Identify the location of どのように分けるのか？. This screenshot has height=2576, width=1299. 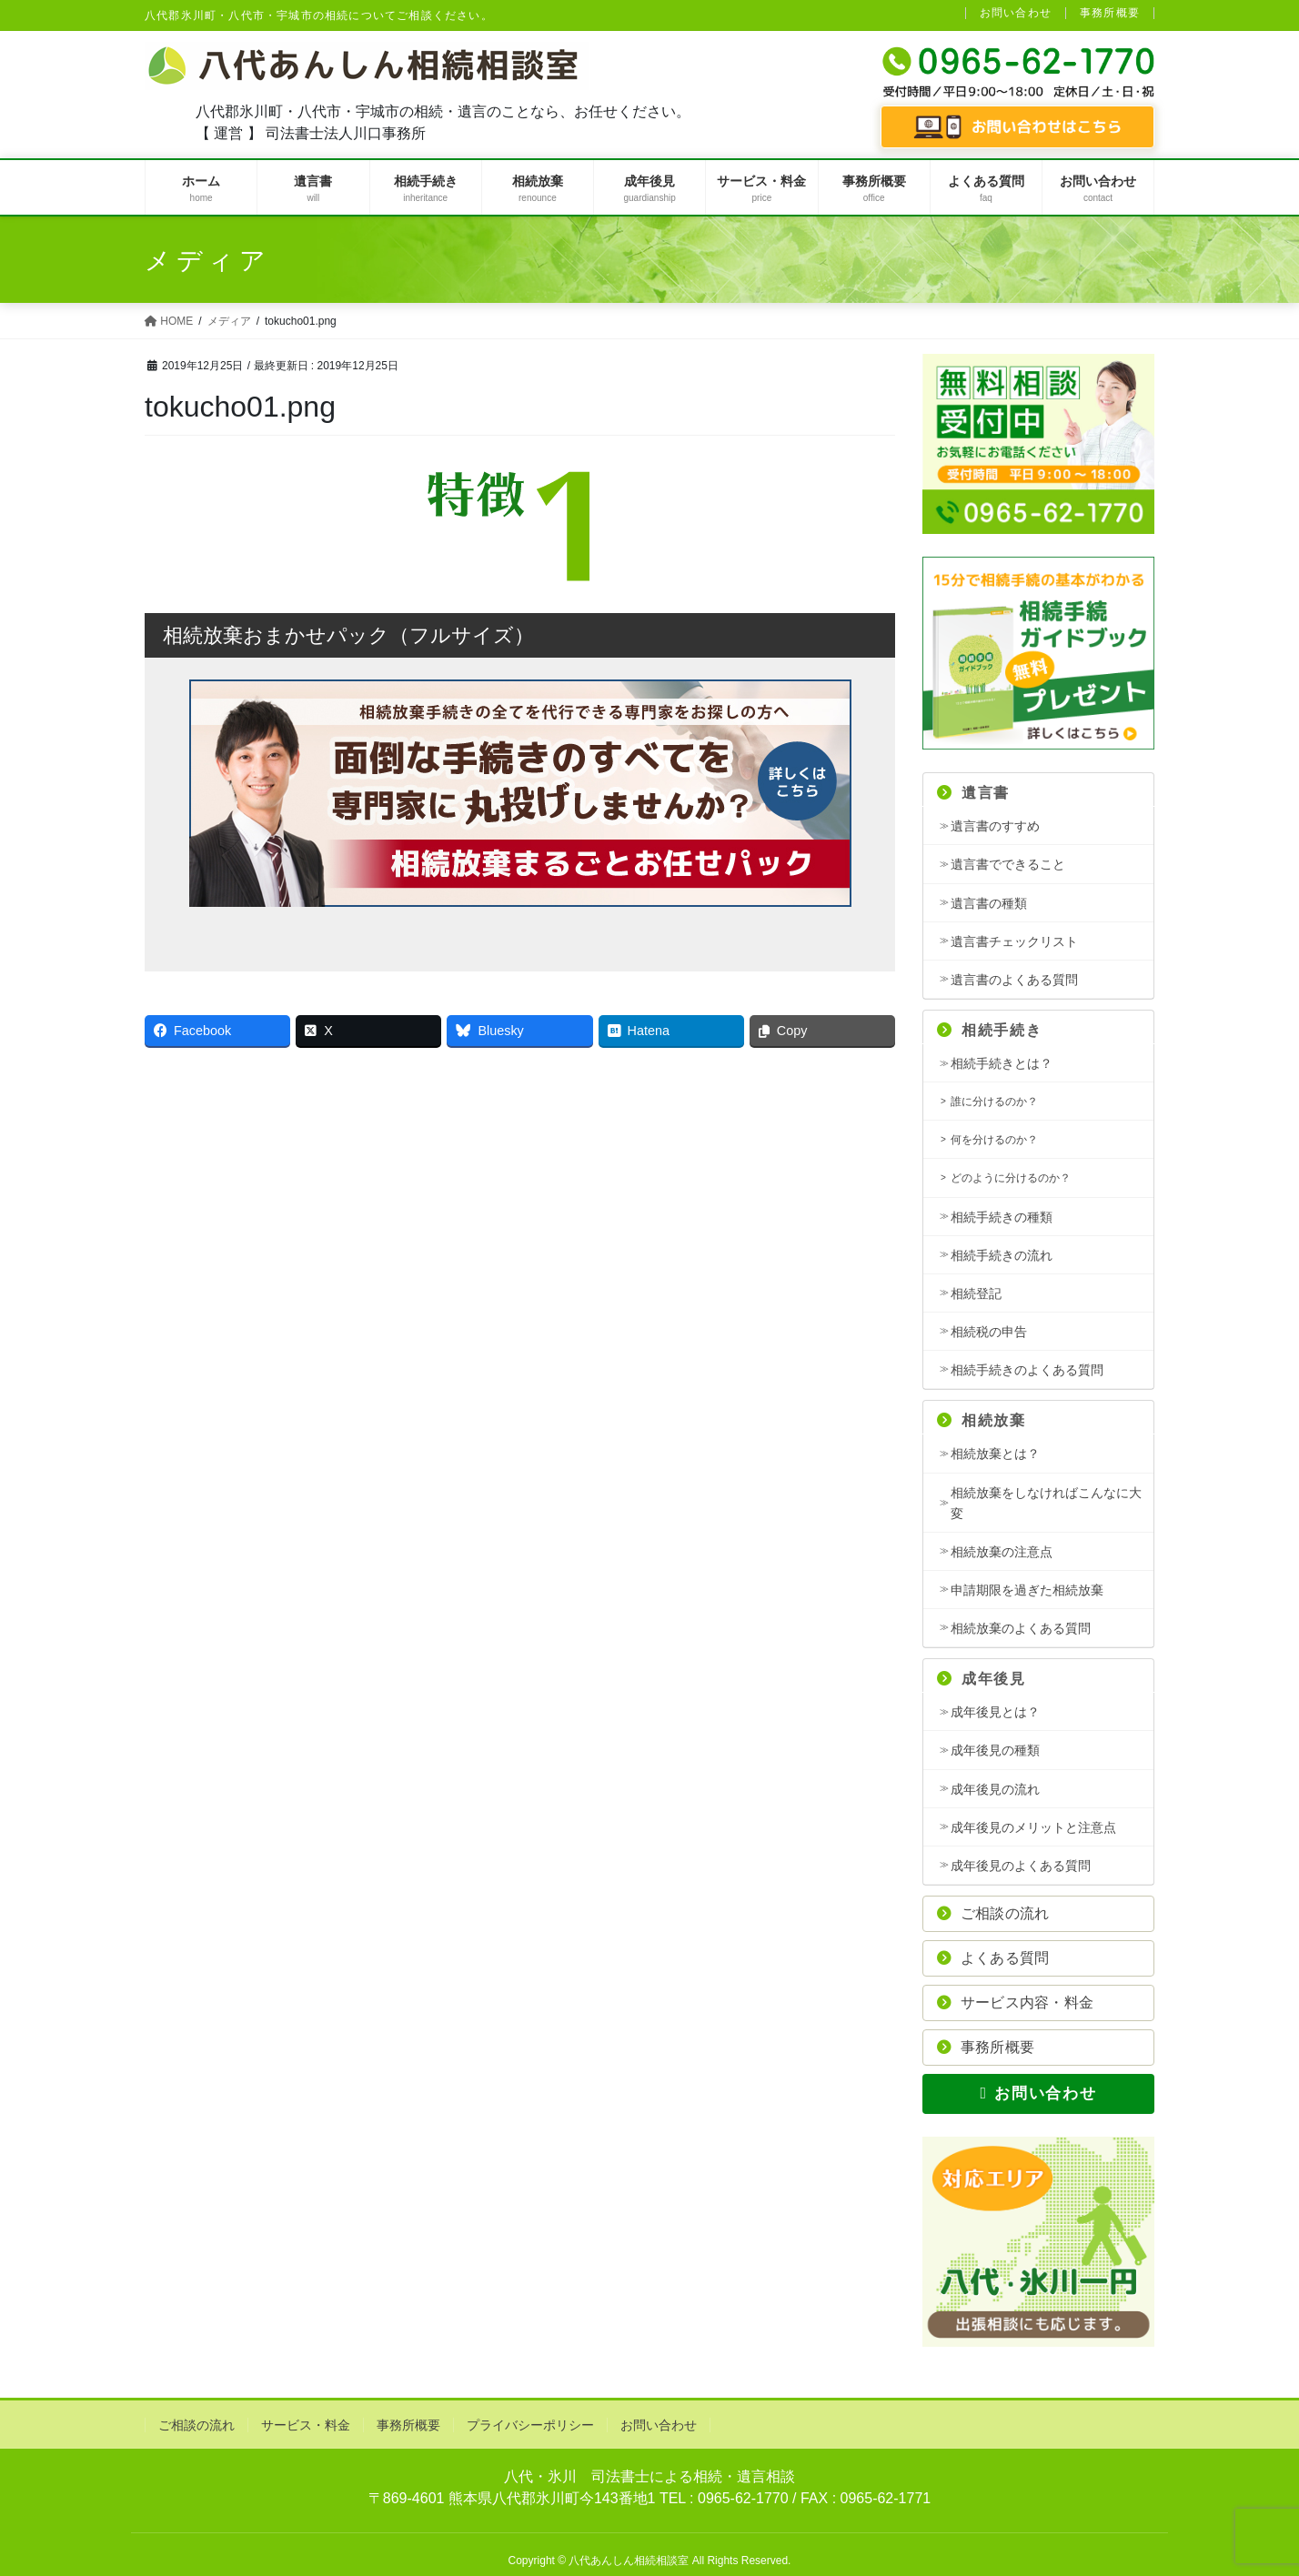
(1011, 1178).